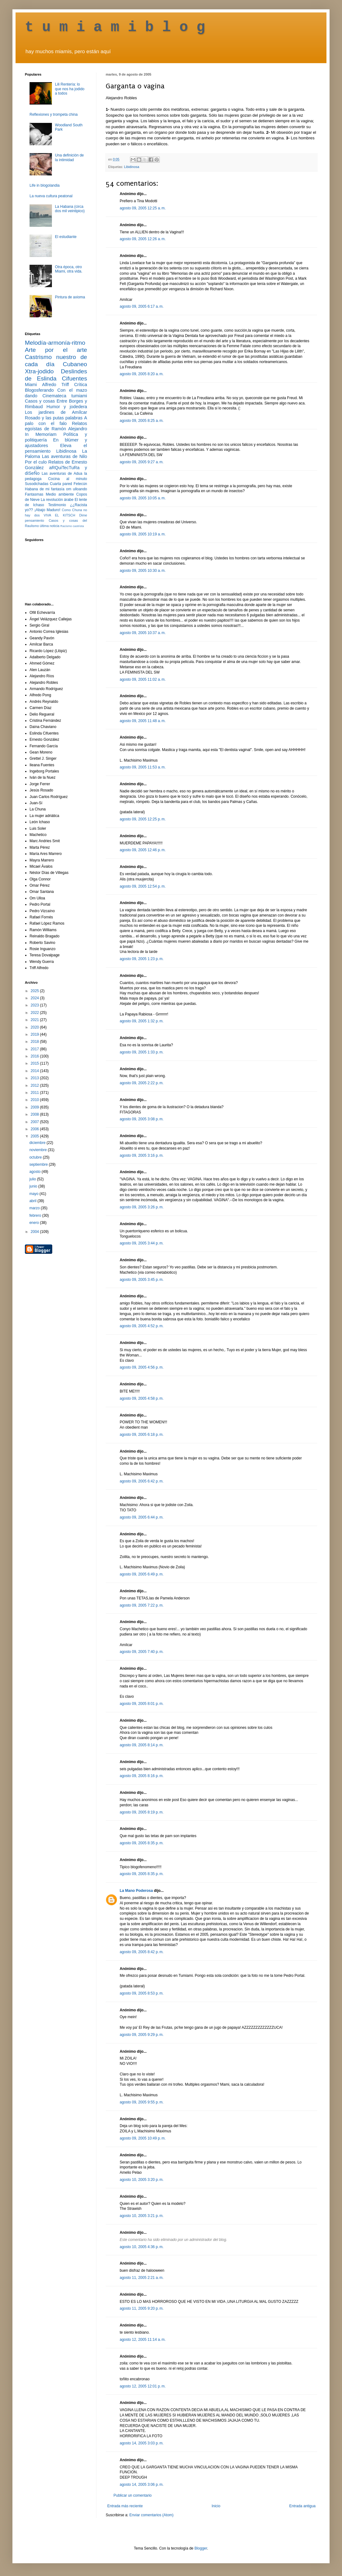 The image size is (342, 2576). What do you see at coordinates (59, 515) in the screenshot?
I see `VIVA EL KITSCH` at bounding box center [59, 515].